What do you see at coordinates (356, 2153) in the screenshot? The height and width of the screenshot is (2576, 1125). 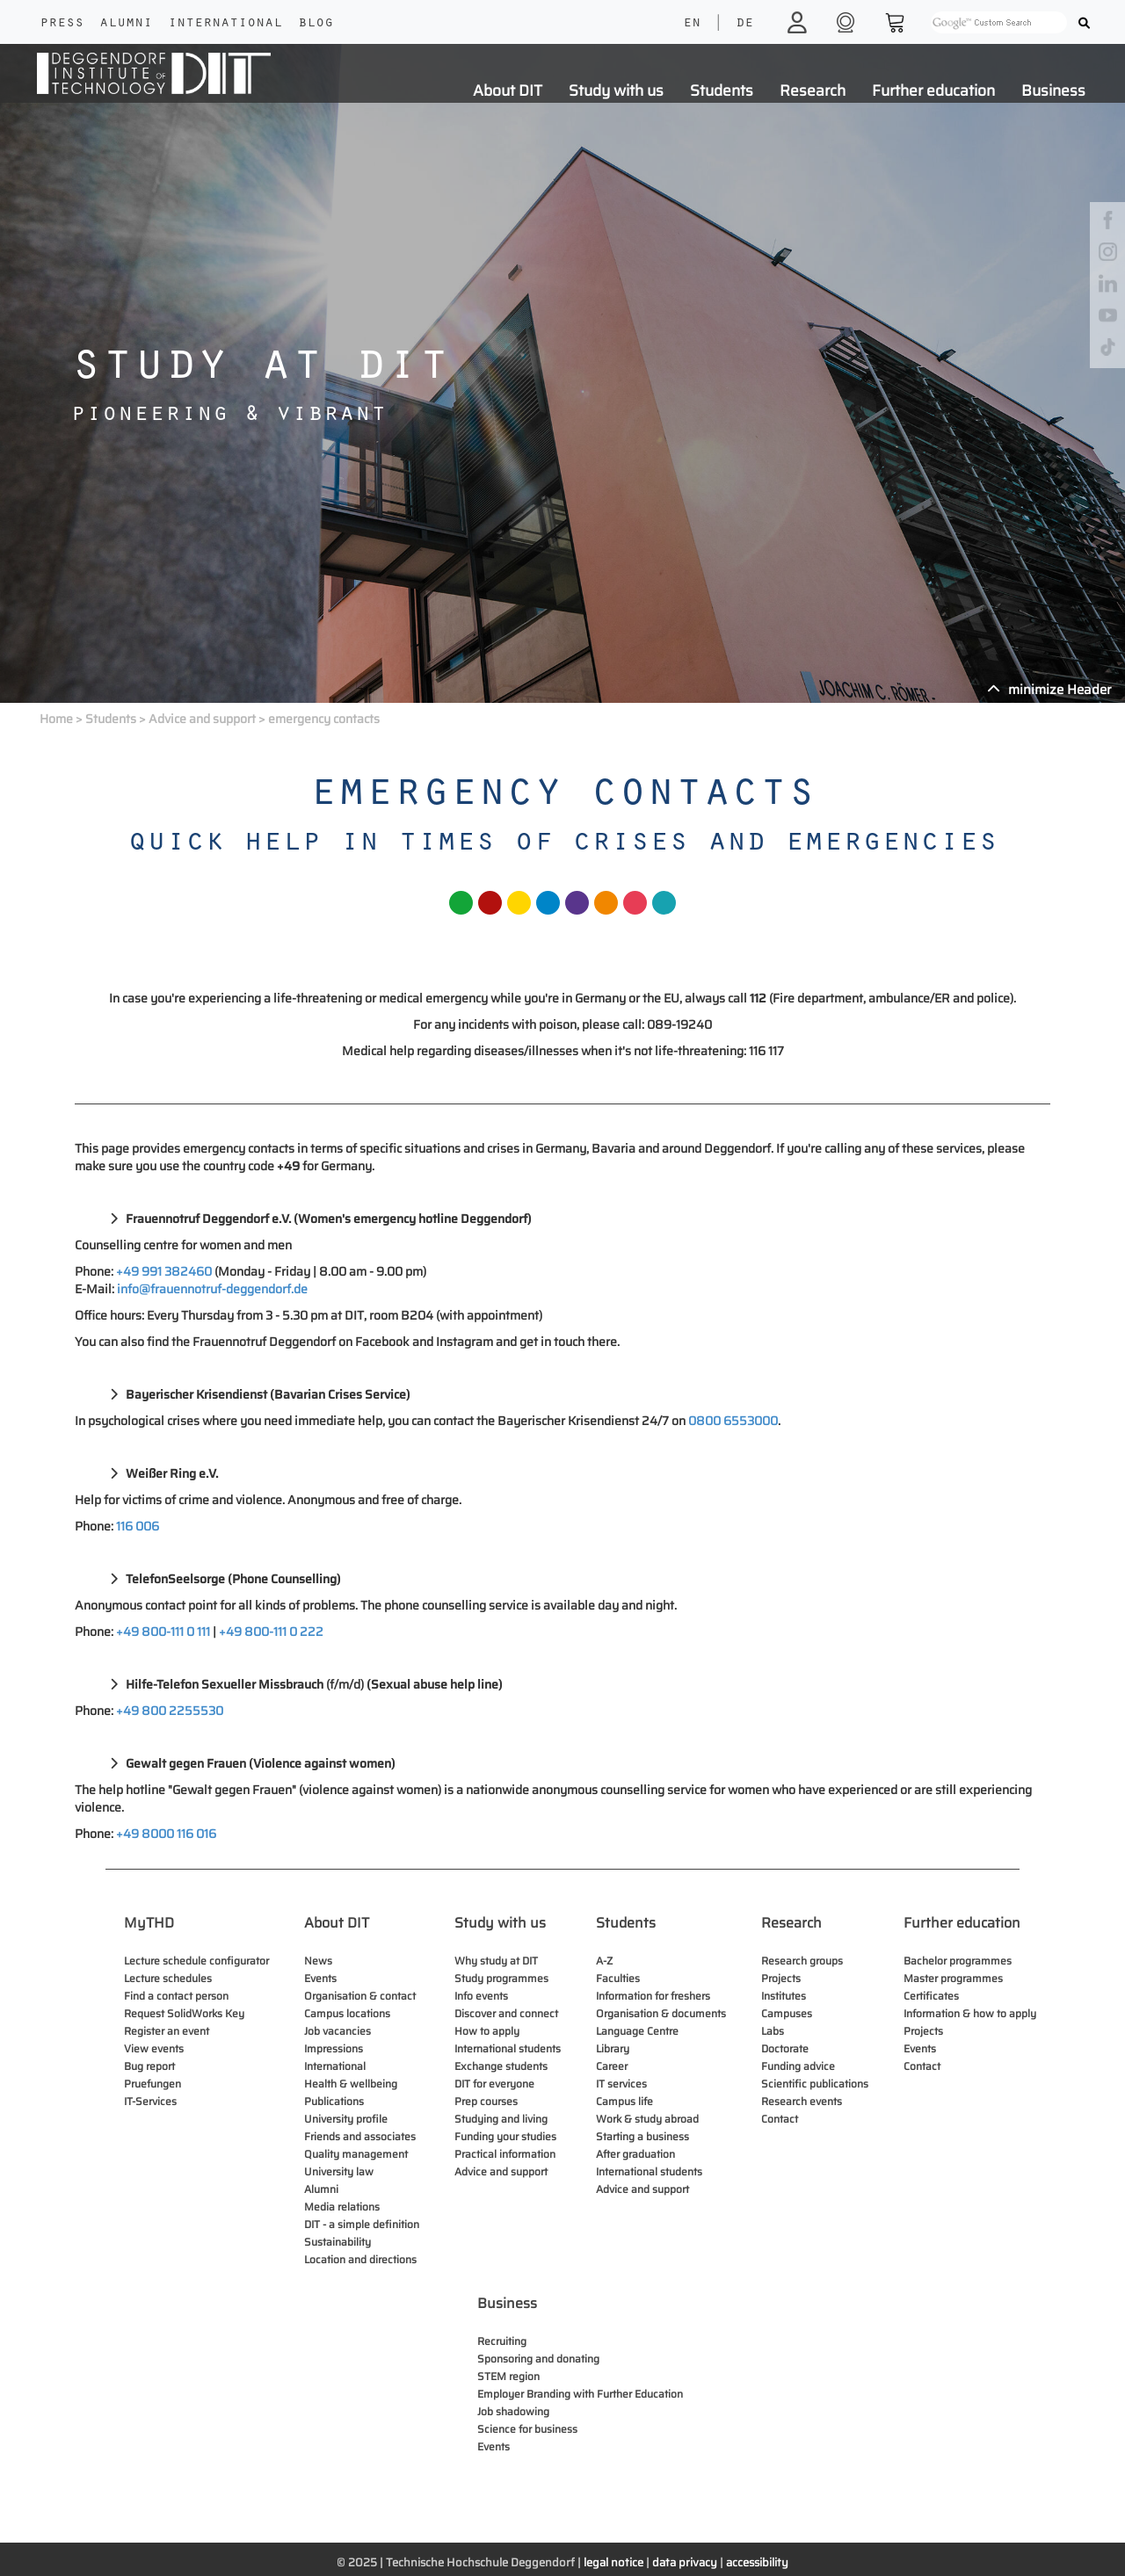 I see `Quality management` at bounding box center [356, 2153].